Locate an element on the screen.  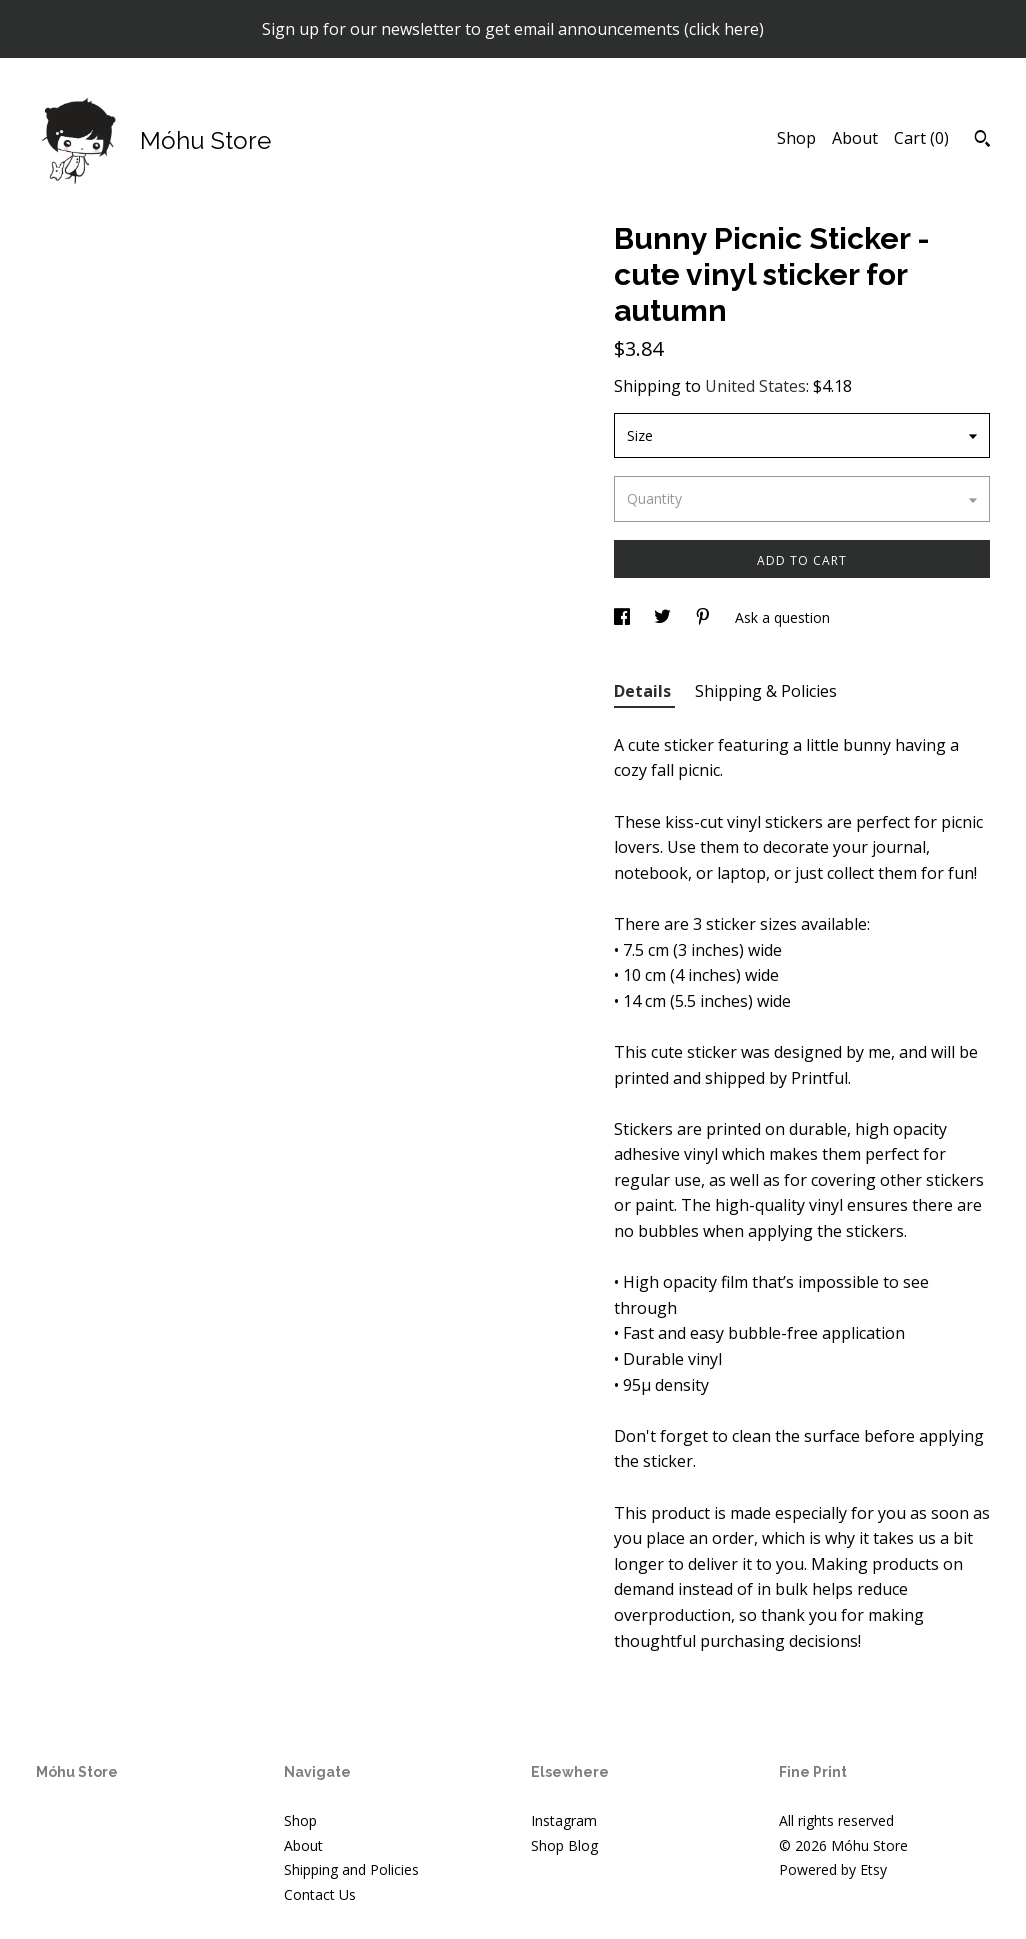
United States is located at coordinates (755, 386).